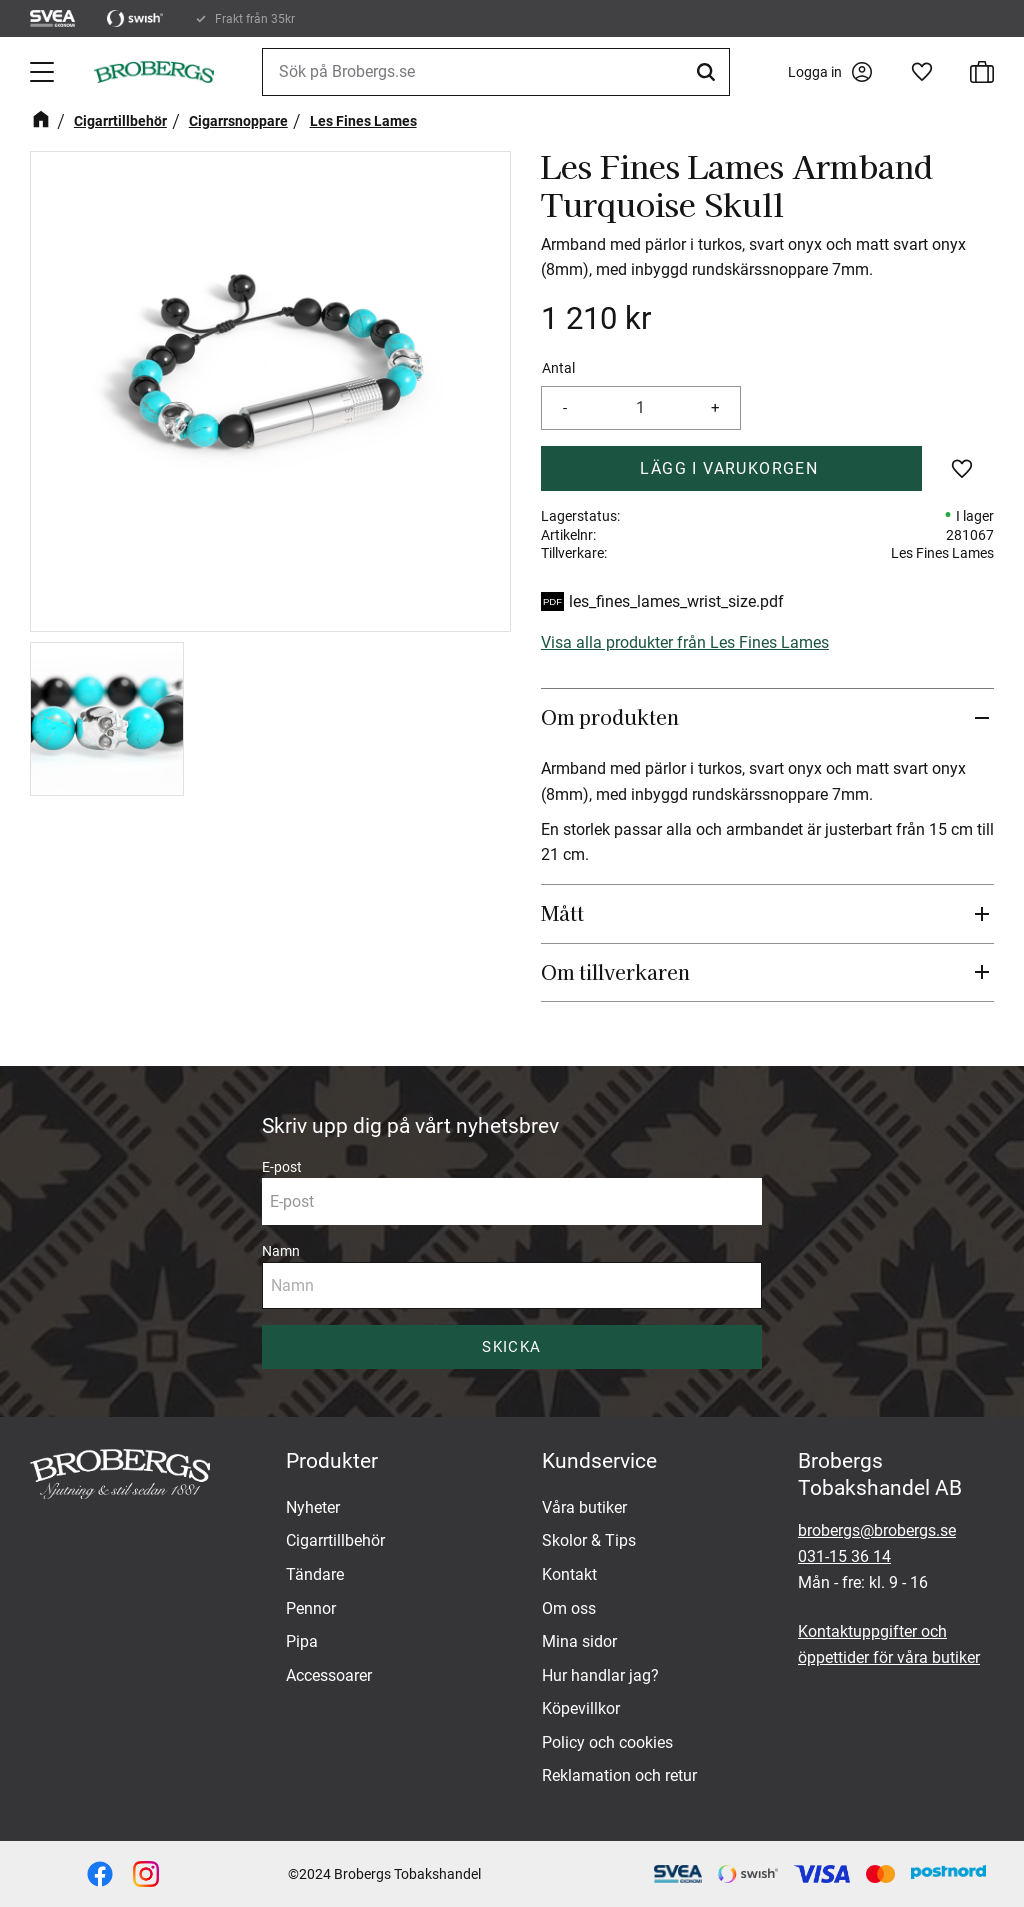  Describe the element at coordinates (335, 1540) in the screenshot. I see `Cigarrtillbehör [menuitem]` at that location.